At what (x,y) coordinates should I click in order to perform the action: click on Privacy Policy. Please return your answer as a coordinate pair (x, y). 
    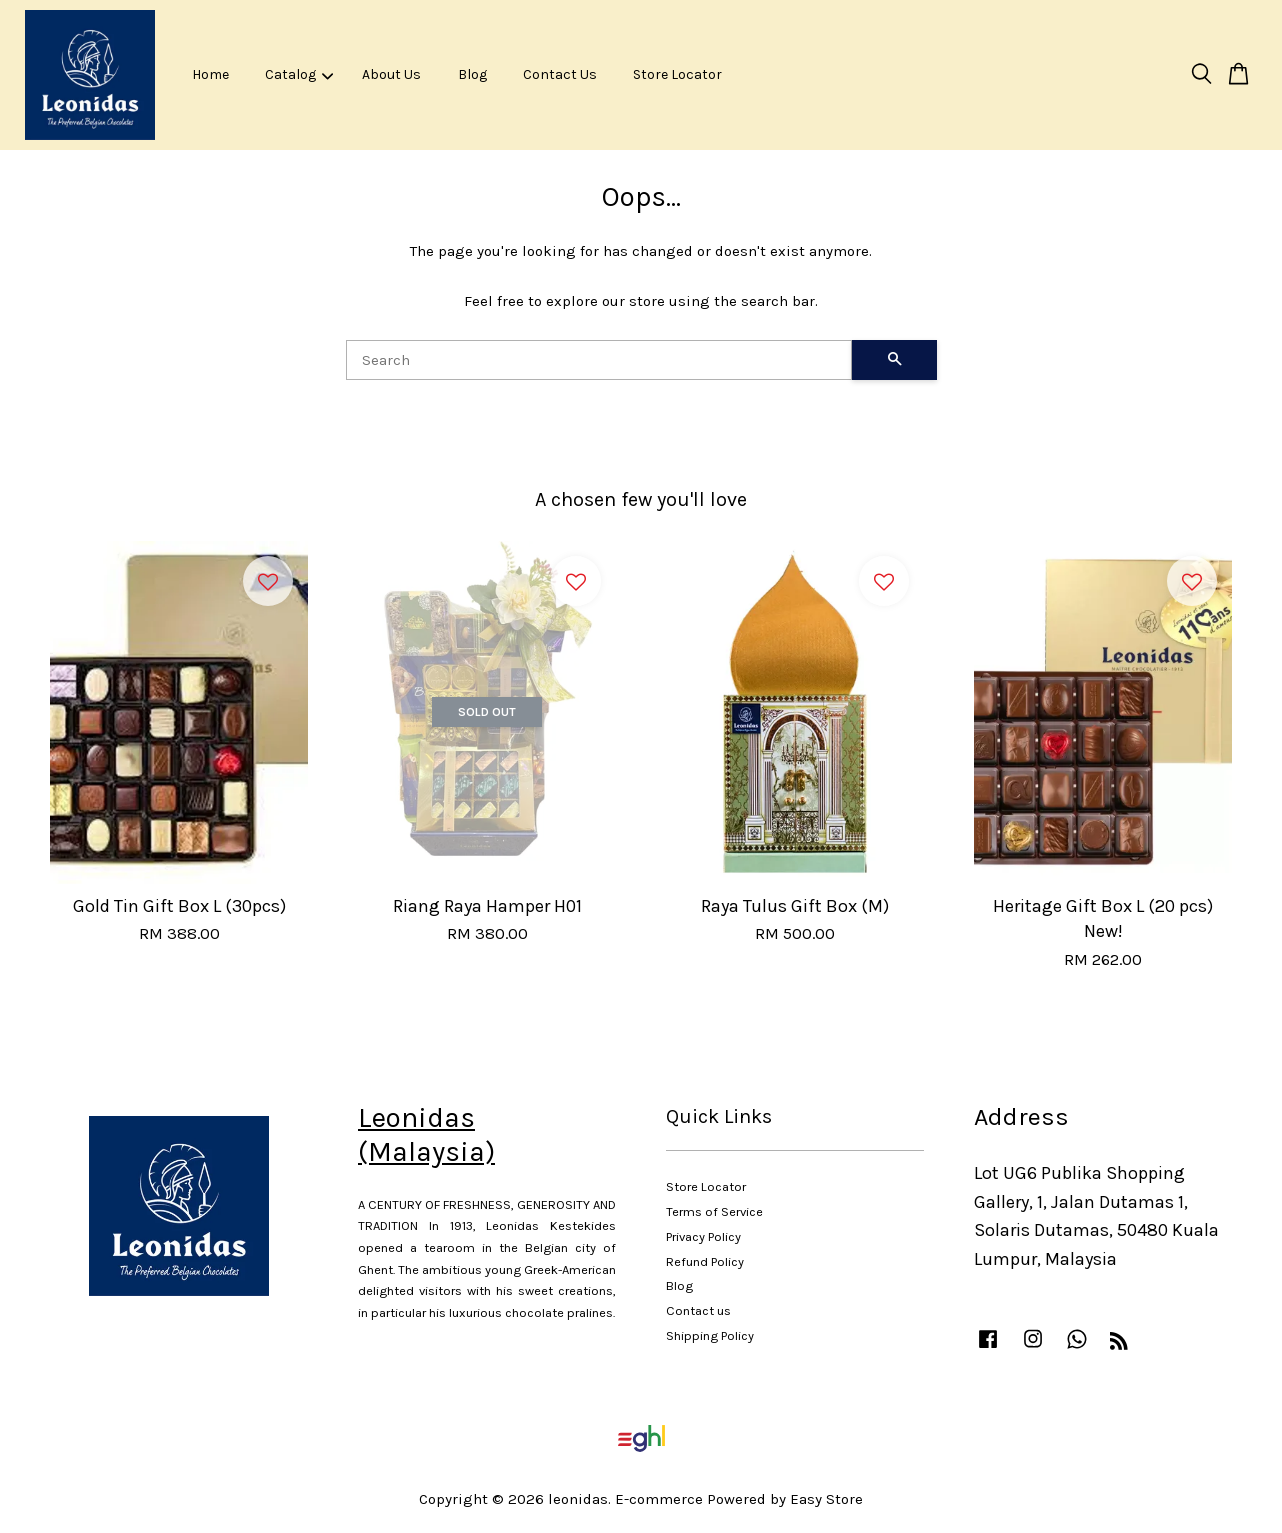
    Looking at the image, I should click on (703, 1236).